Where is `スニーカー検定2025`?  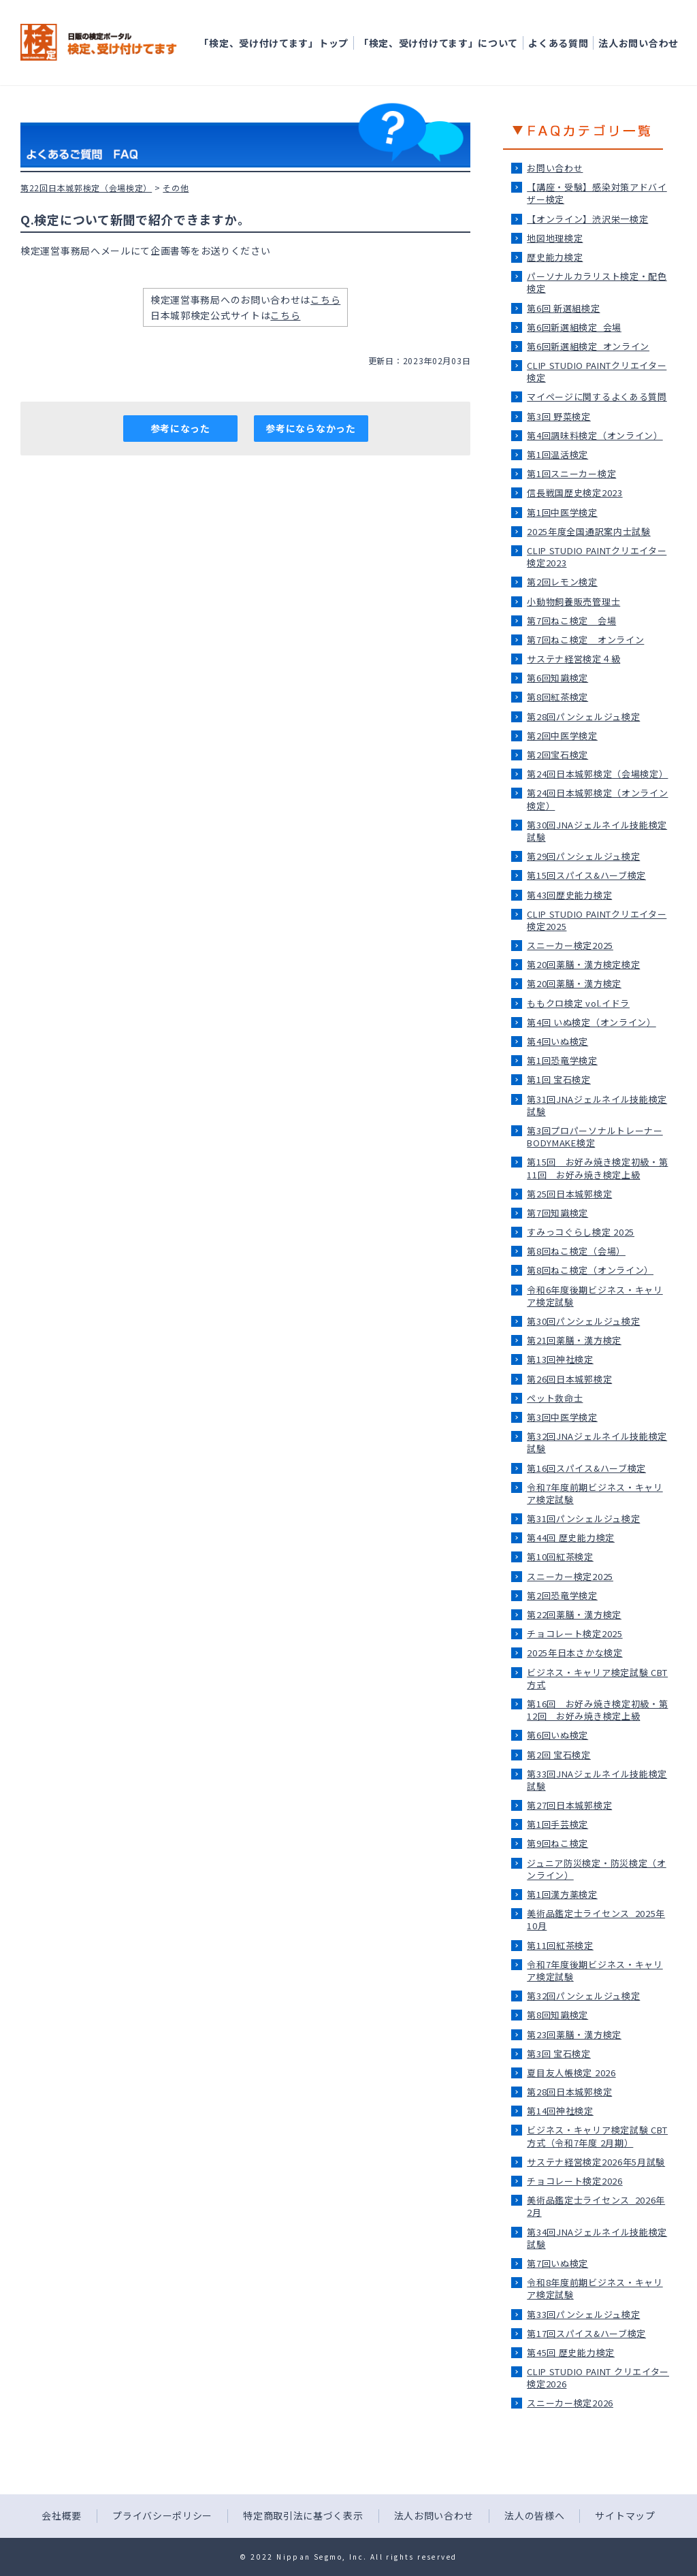
スニーカー検定2025 is located at coordinates (570, 945).